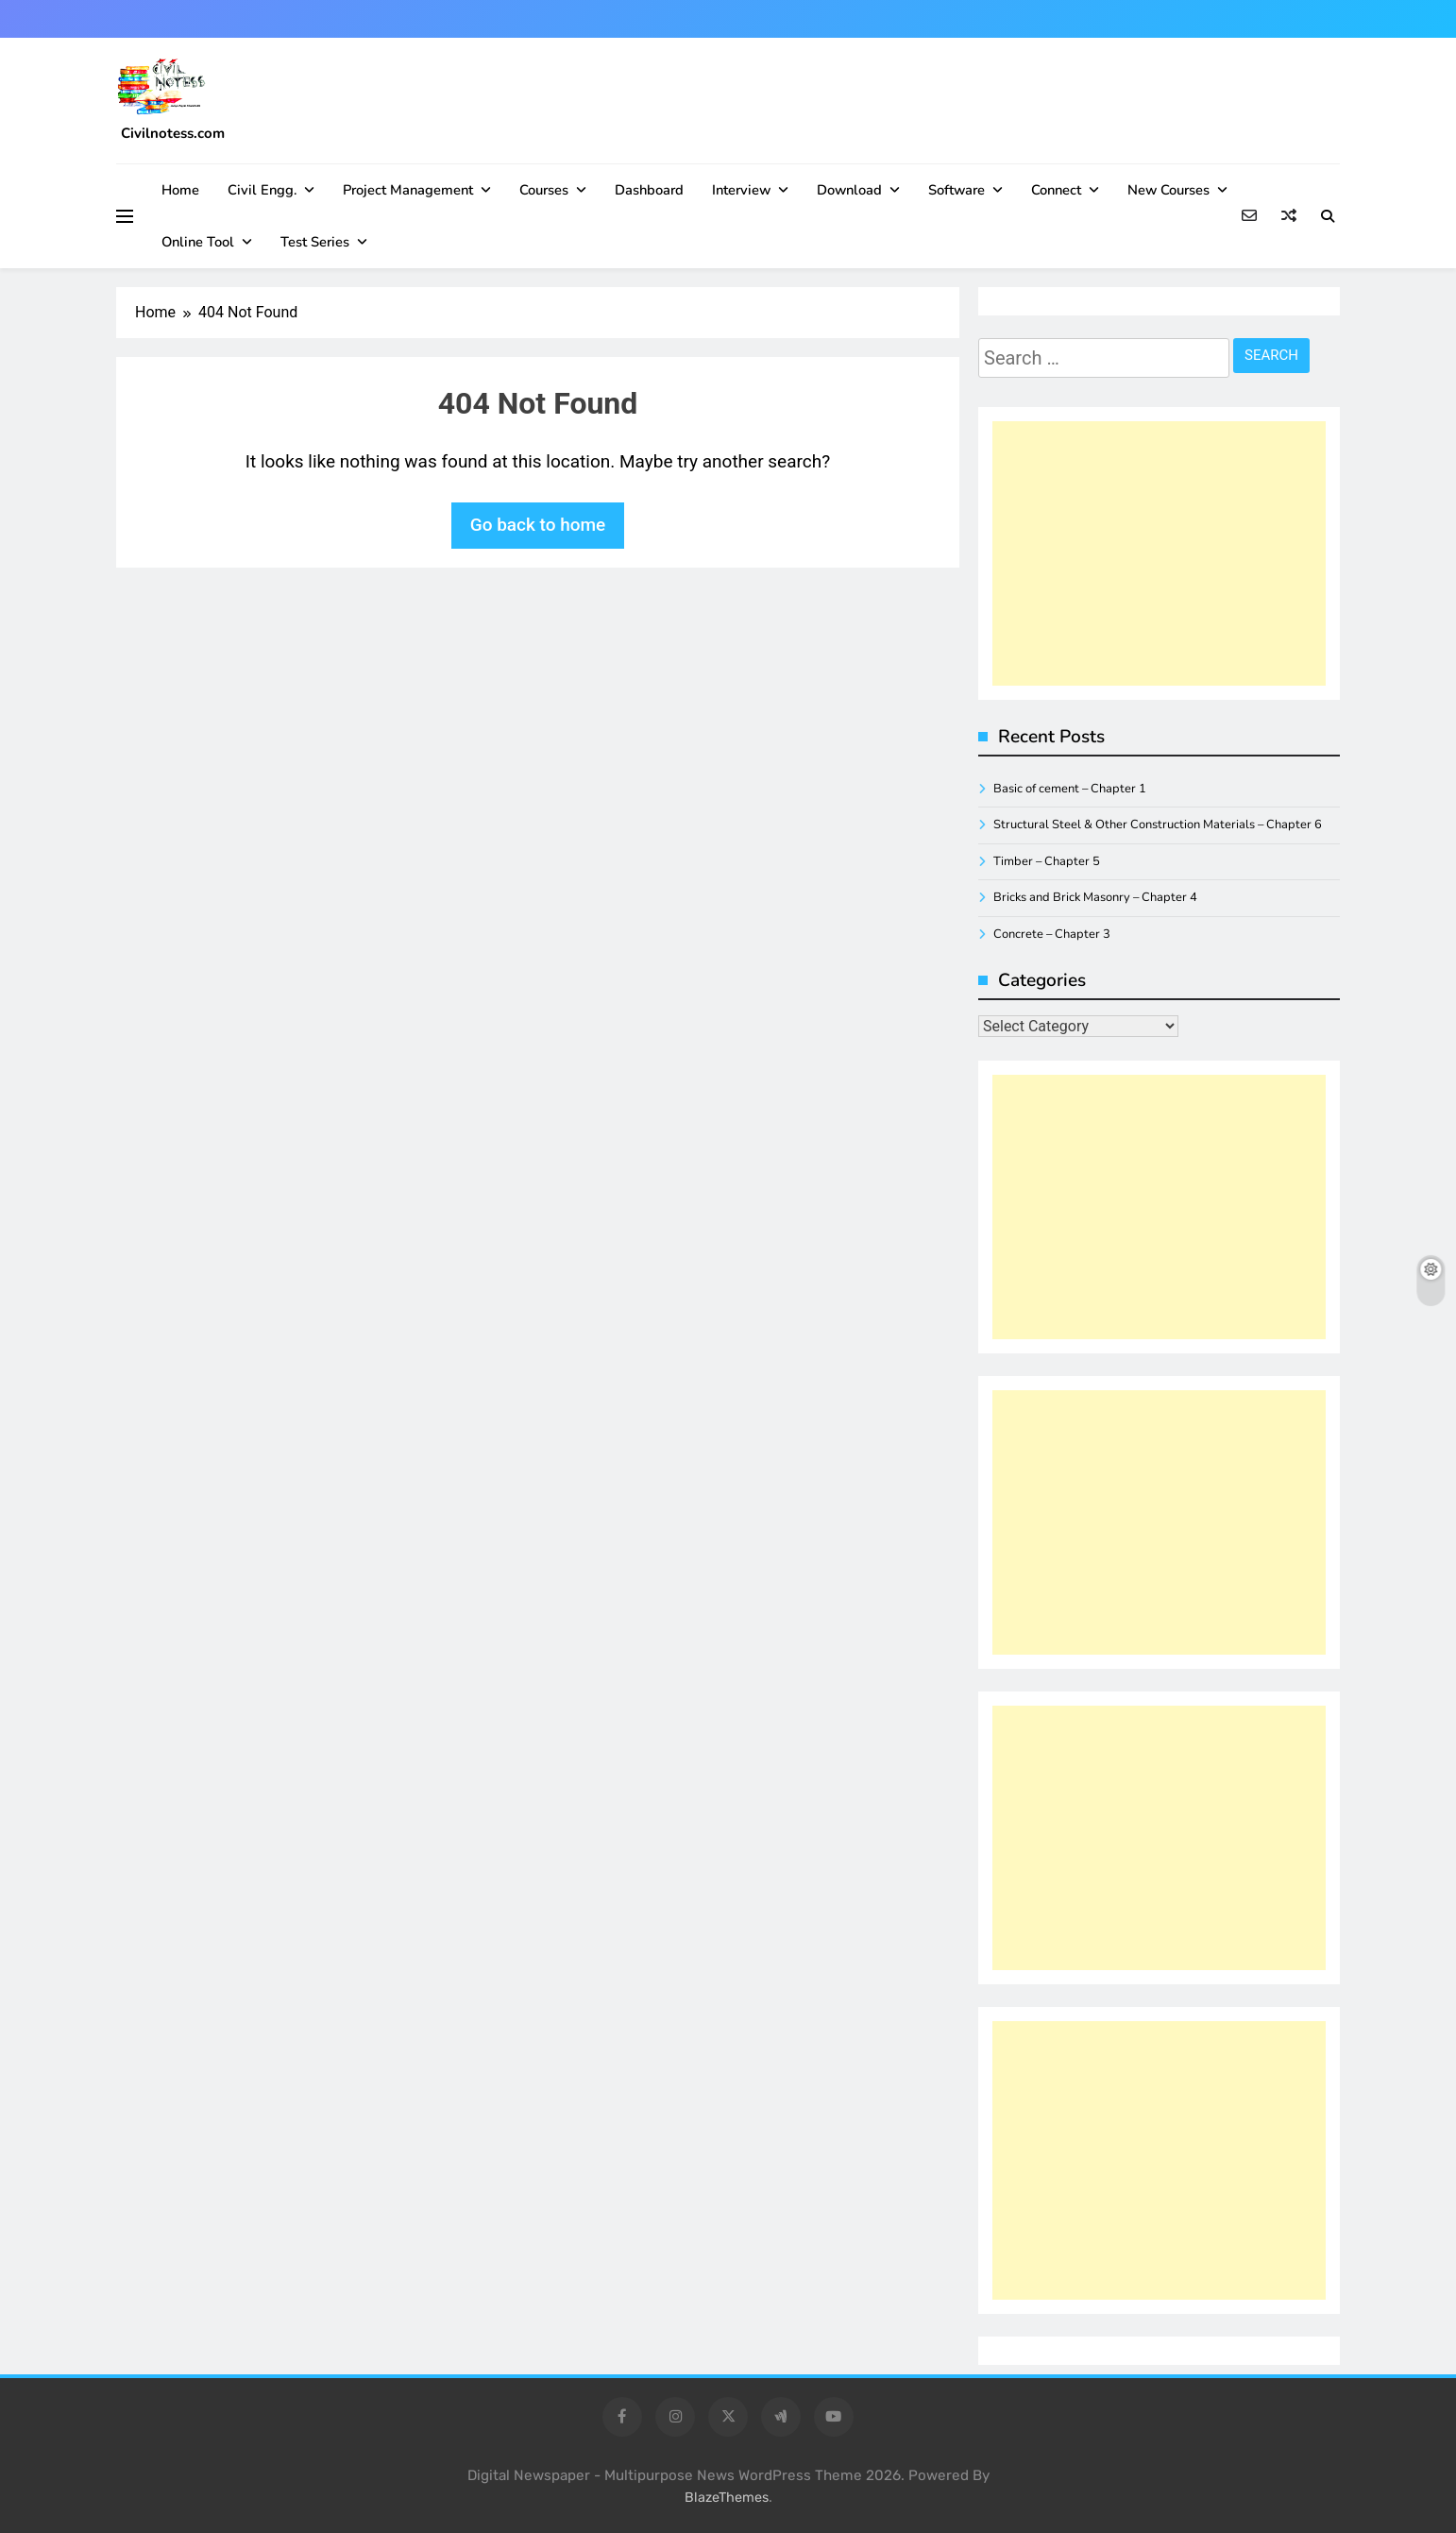  I want to click on Courses, so click(543, 189).